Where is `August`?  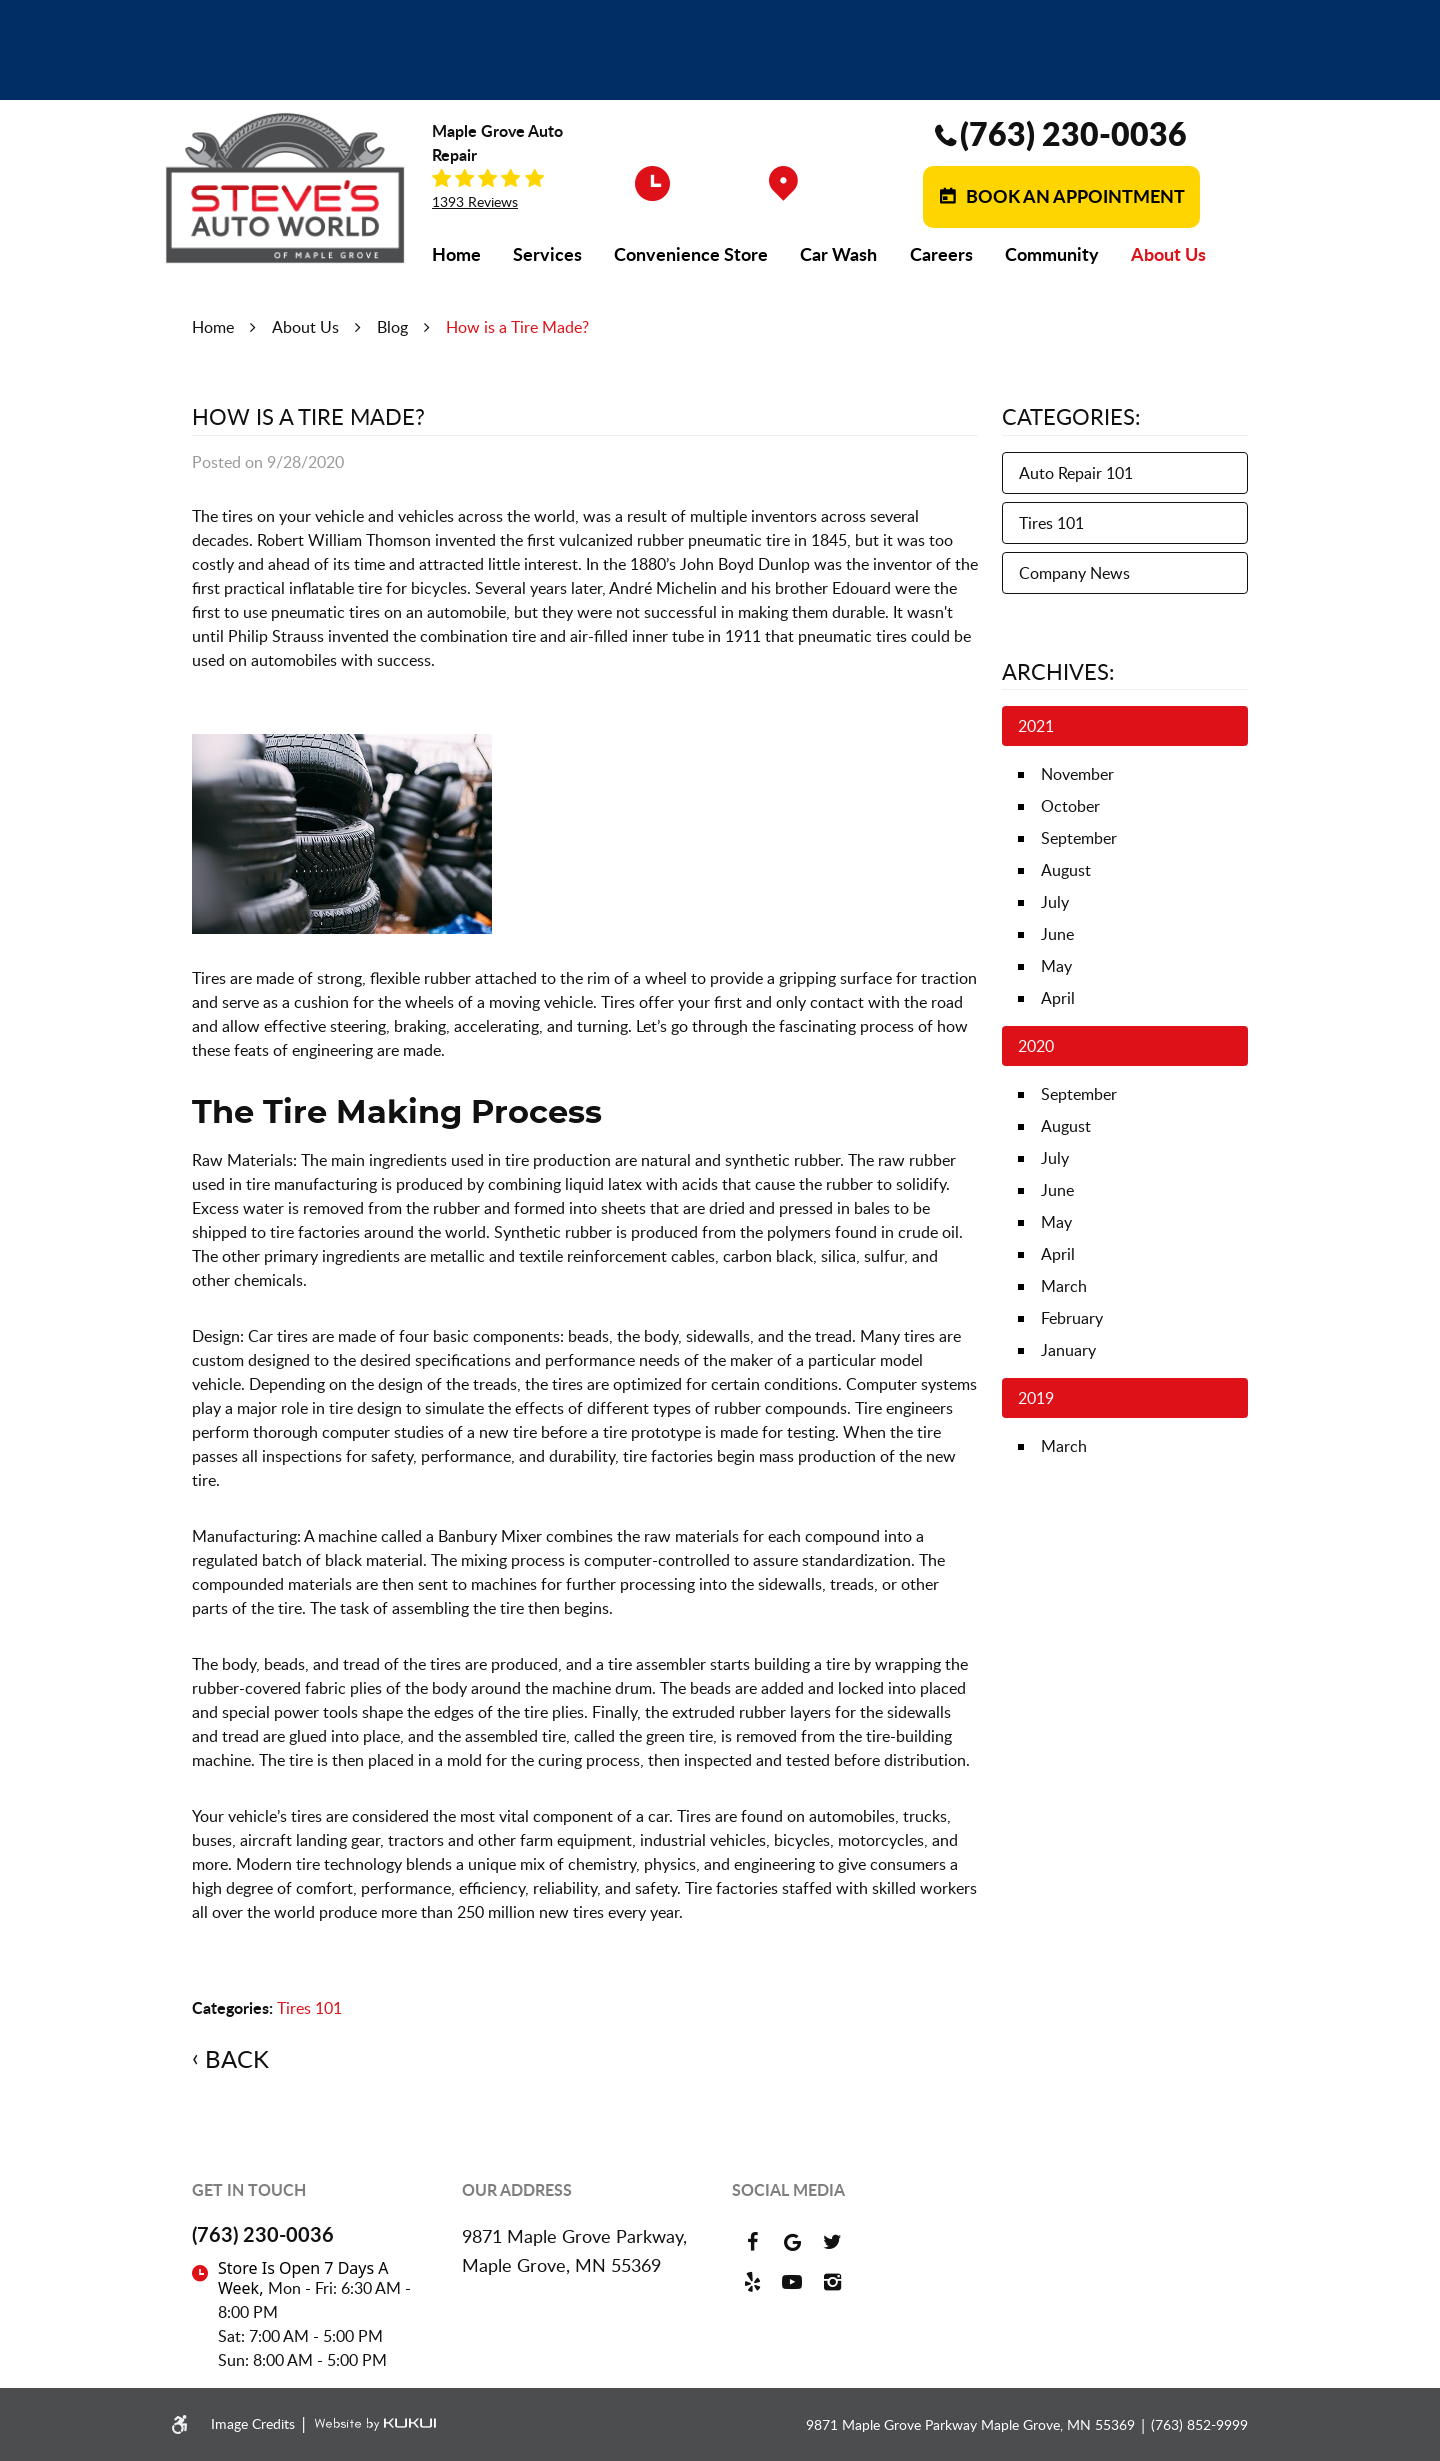
August is located at coordinates (1066, 870).